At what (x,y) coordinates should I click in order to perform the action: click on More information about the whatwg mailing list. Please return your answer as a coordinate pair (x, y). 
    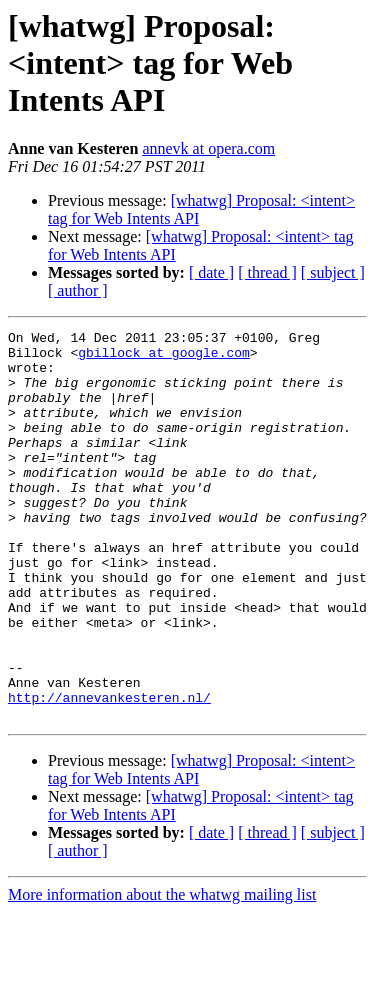
    Looking at the image, I should click on (162, 972).